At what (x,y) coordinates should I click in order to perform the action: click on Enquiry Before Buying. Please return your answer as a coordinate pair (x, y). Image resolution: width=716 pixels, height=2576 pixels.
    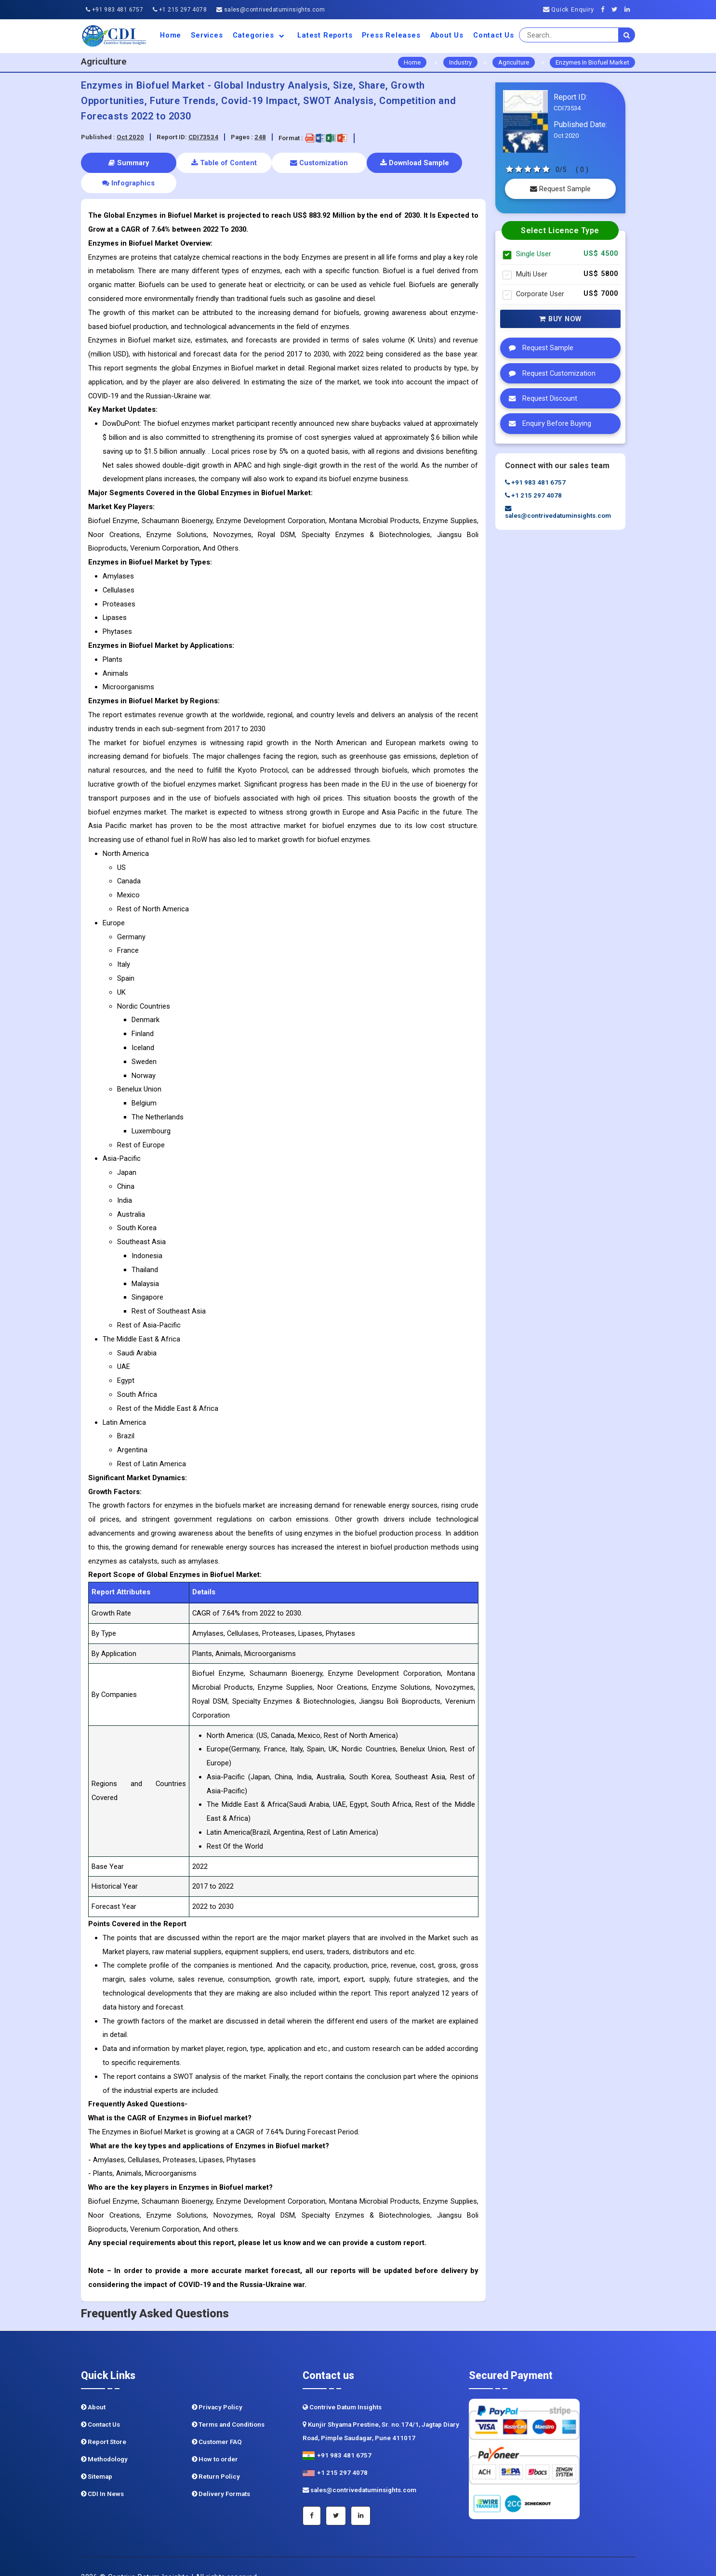
    Looking at the image, I should click on (547, 423).